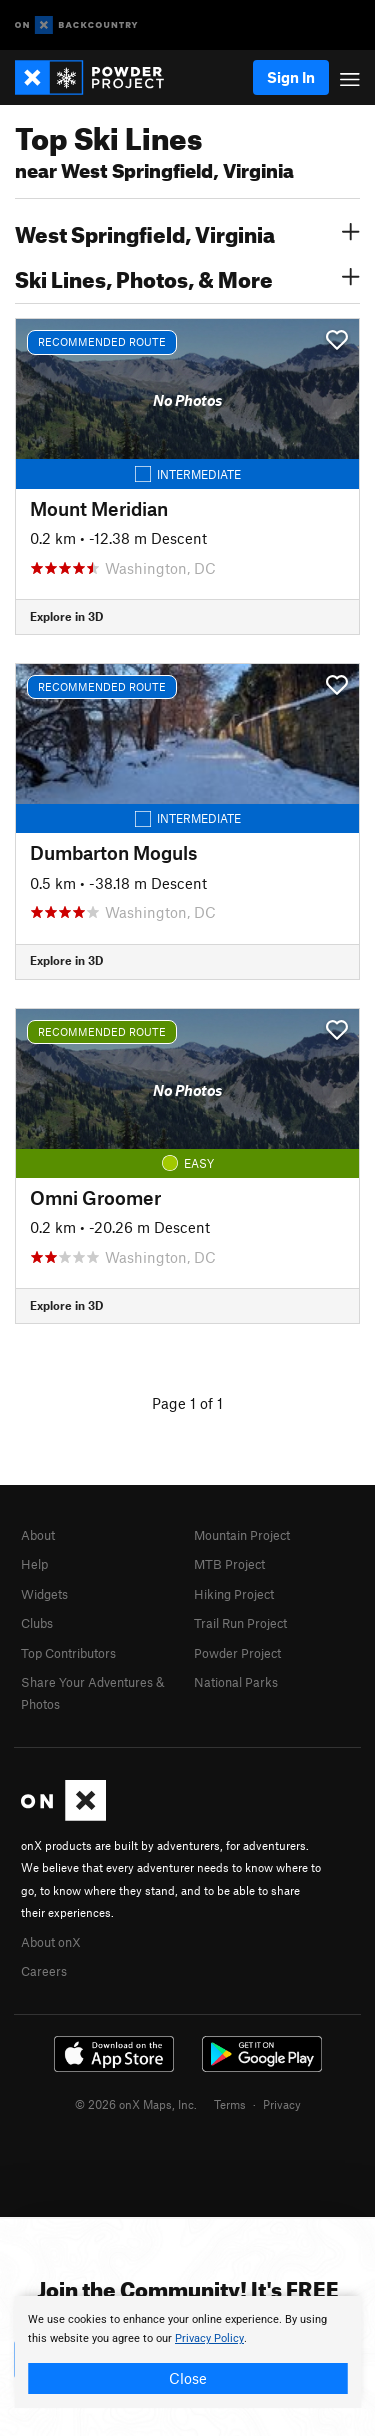 This screenshot has height=2436, width=375. I want to click on Privacy, so click(282, 2104).